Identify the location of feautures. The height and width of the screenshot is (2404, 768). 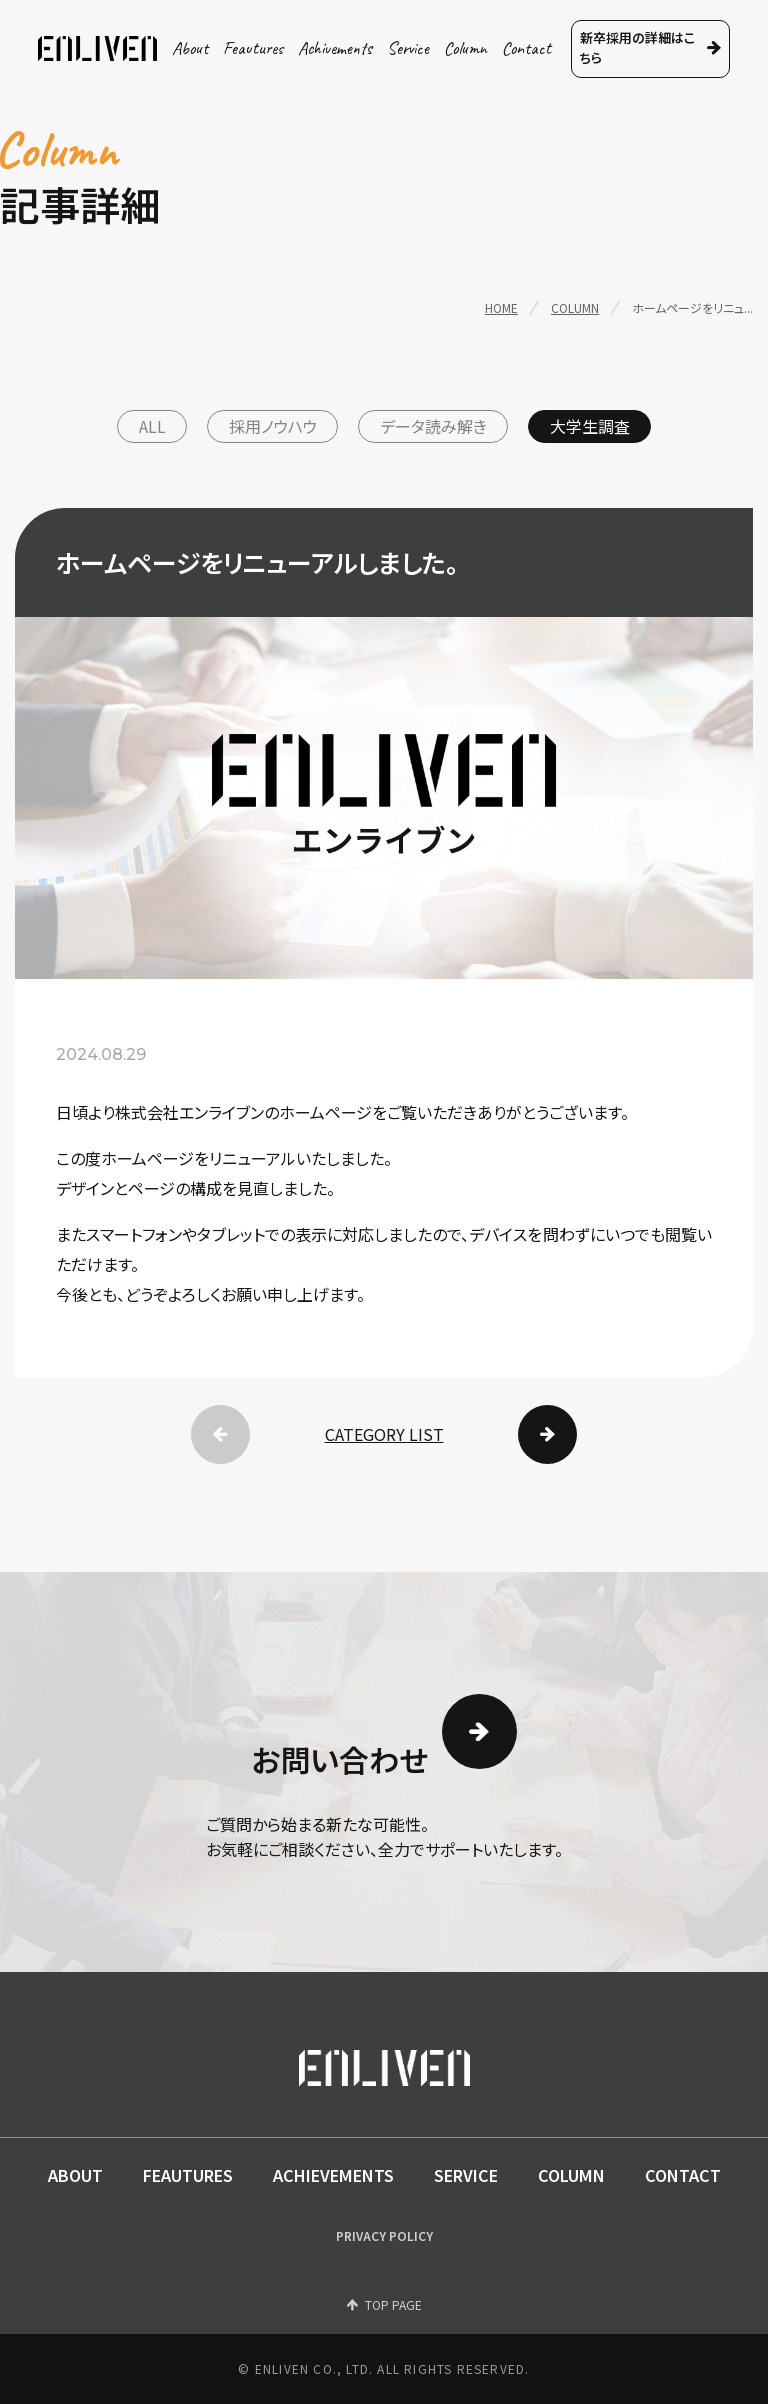
(253, 48).